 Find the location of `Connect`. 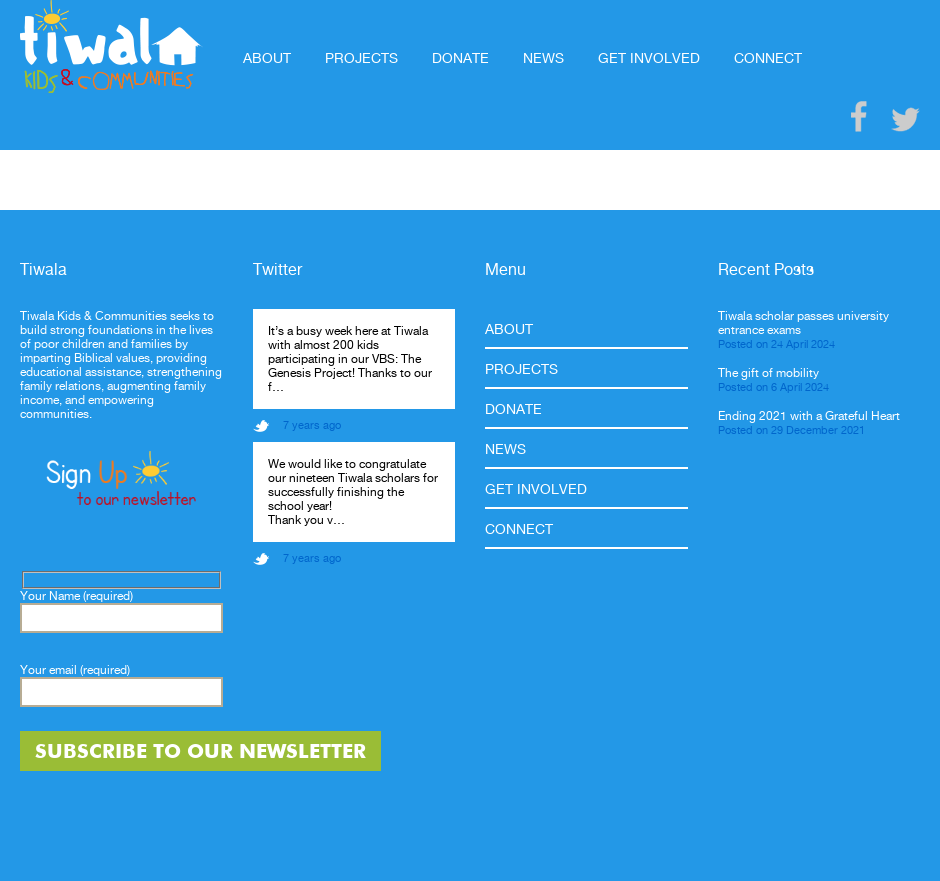

Connect is located at coordinates (768, 58).